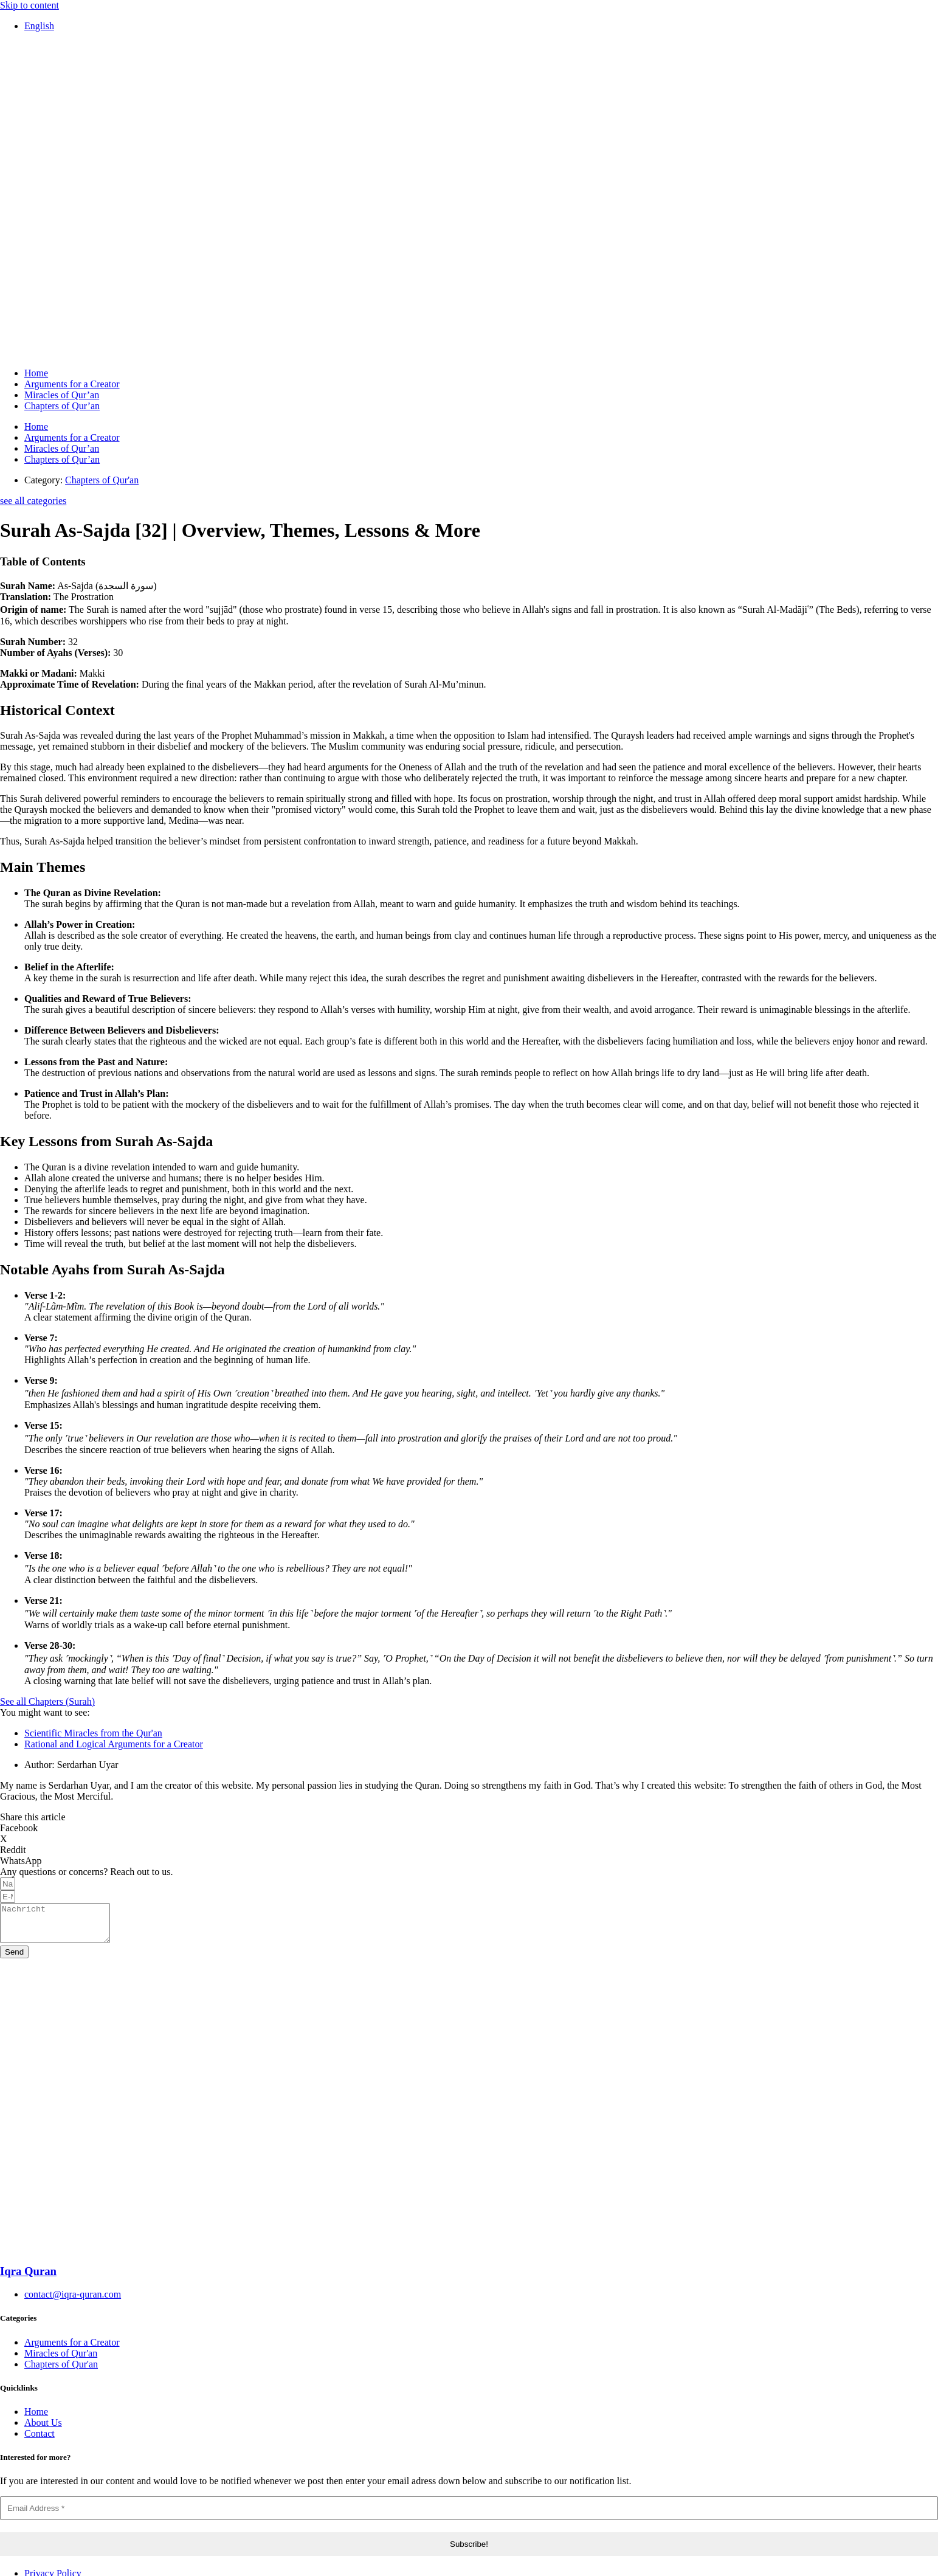 This screenshot has width=938, height=2576. Describe the element at coordinates (72, 384) in the screenshot. I see `Arguments for a Creator` at that location.